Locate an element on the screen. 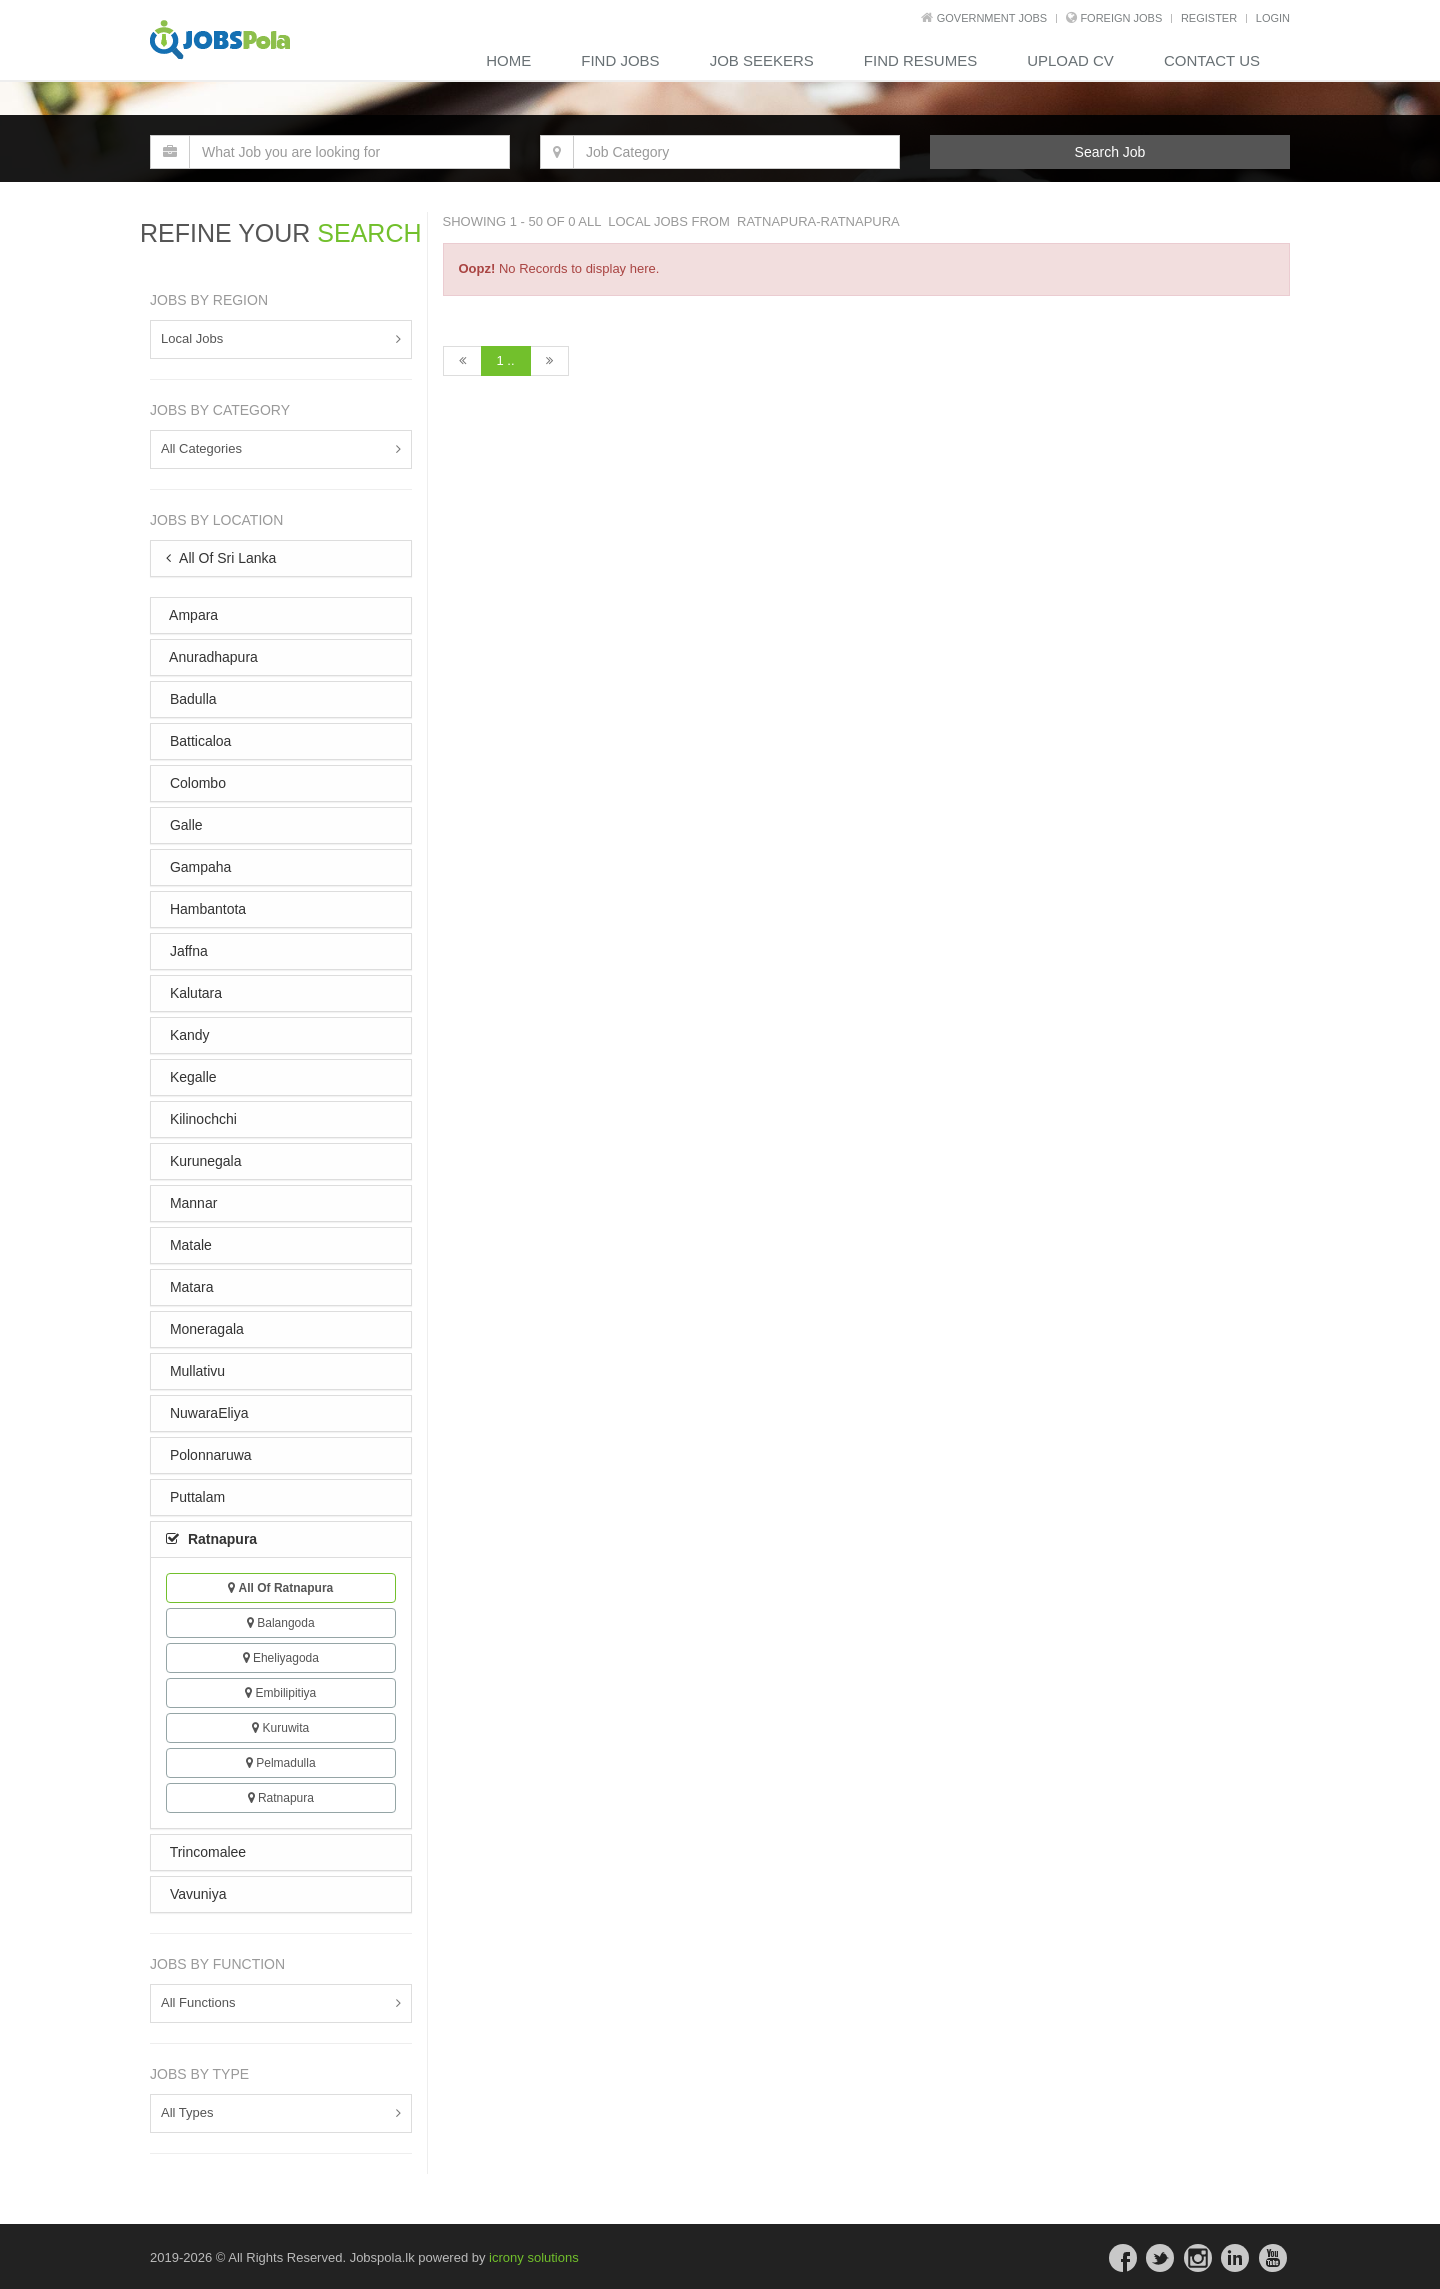 The height and width of the screenshot is (2289, 1440). Ampara is located at coordinates (192, 615).